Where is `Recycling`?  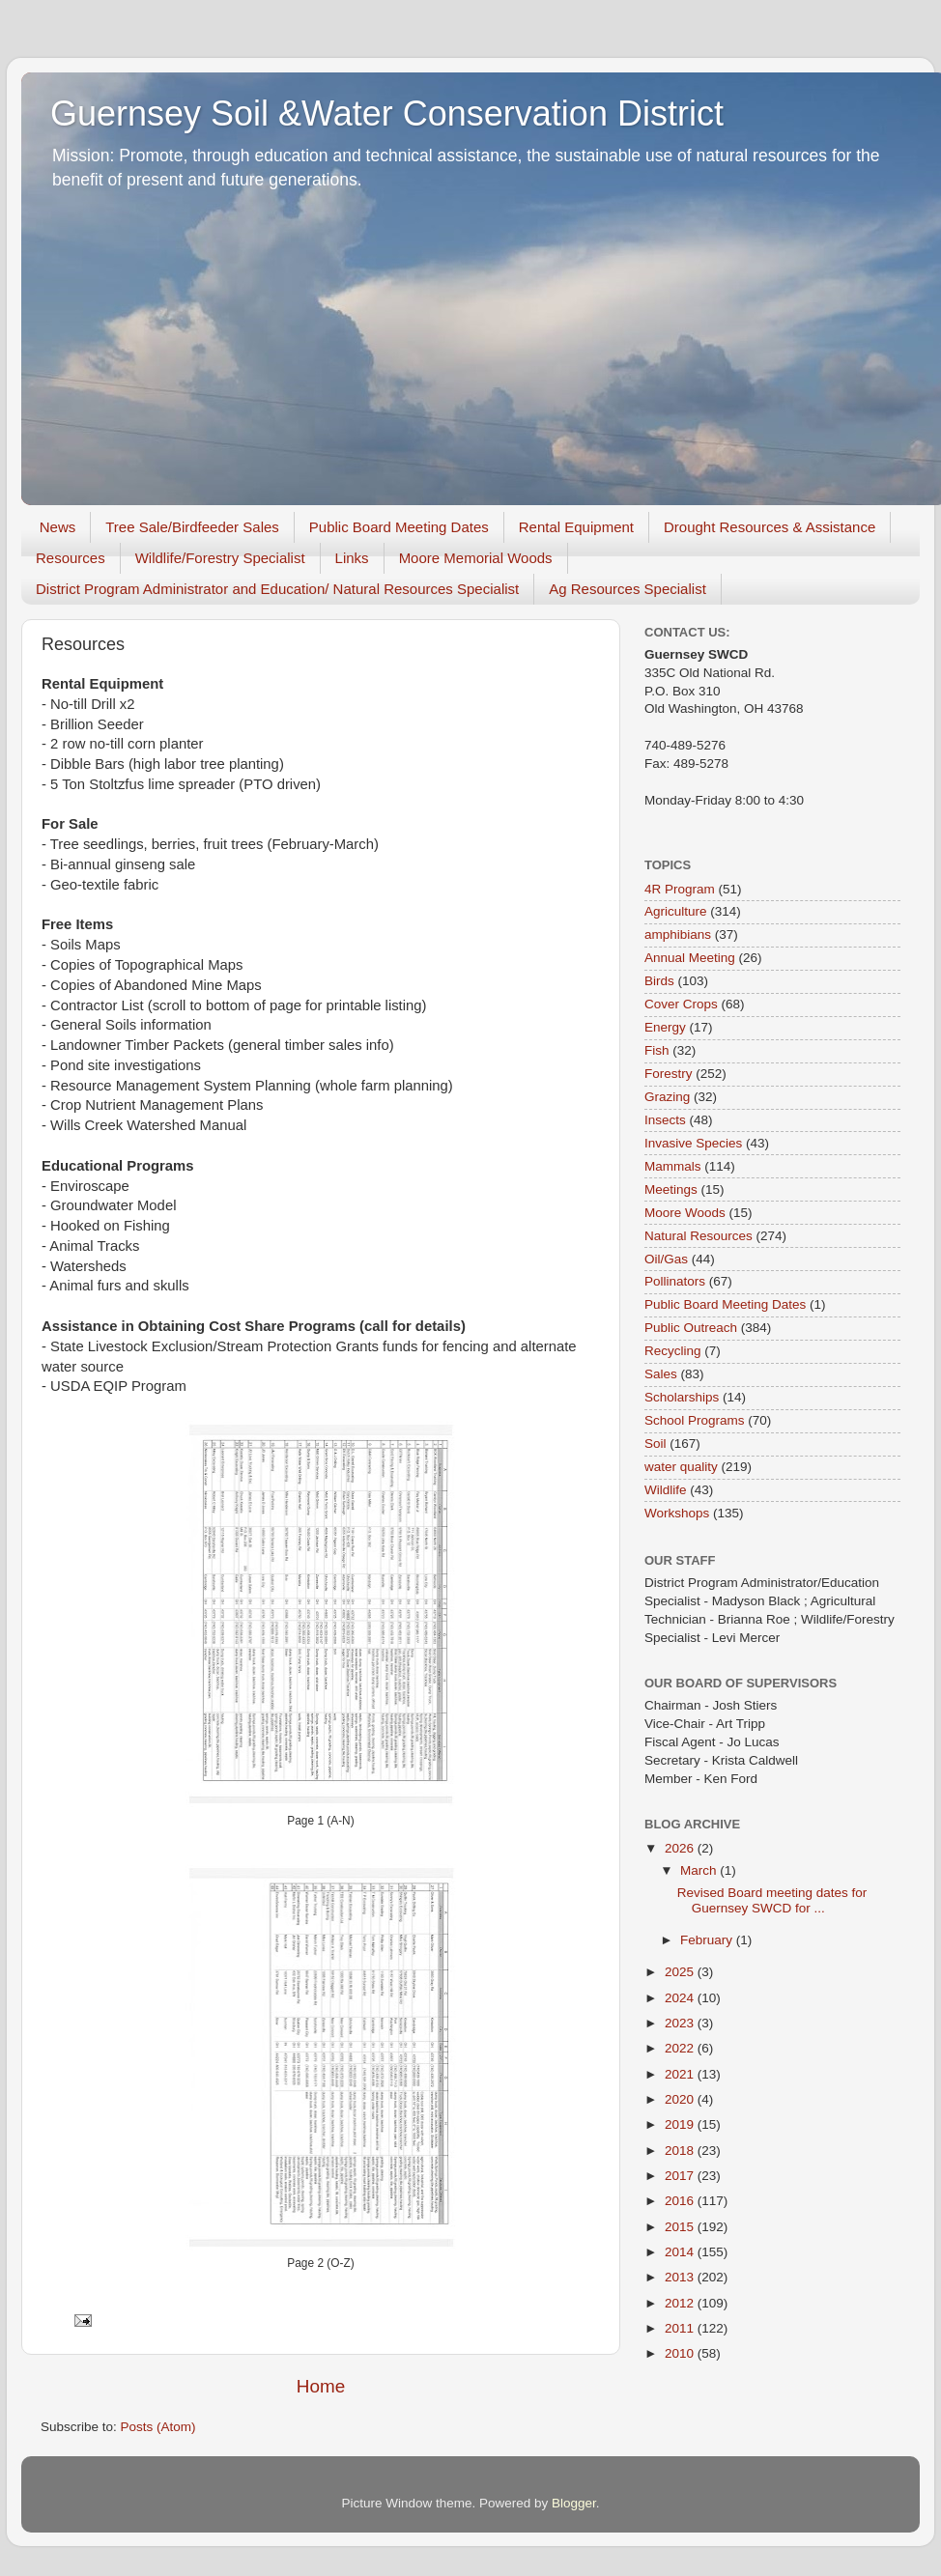 Recycling is located at coordinates (672, 1351).